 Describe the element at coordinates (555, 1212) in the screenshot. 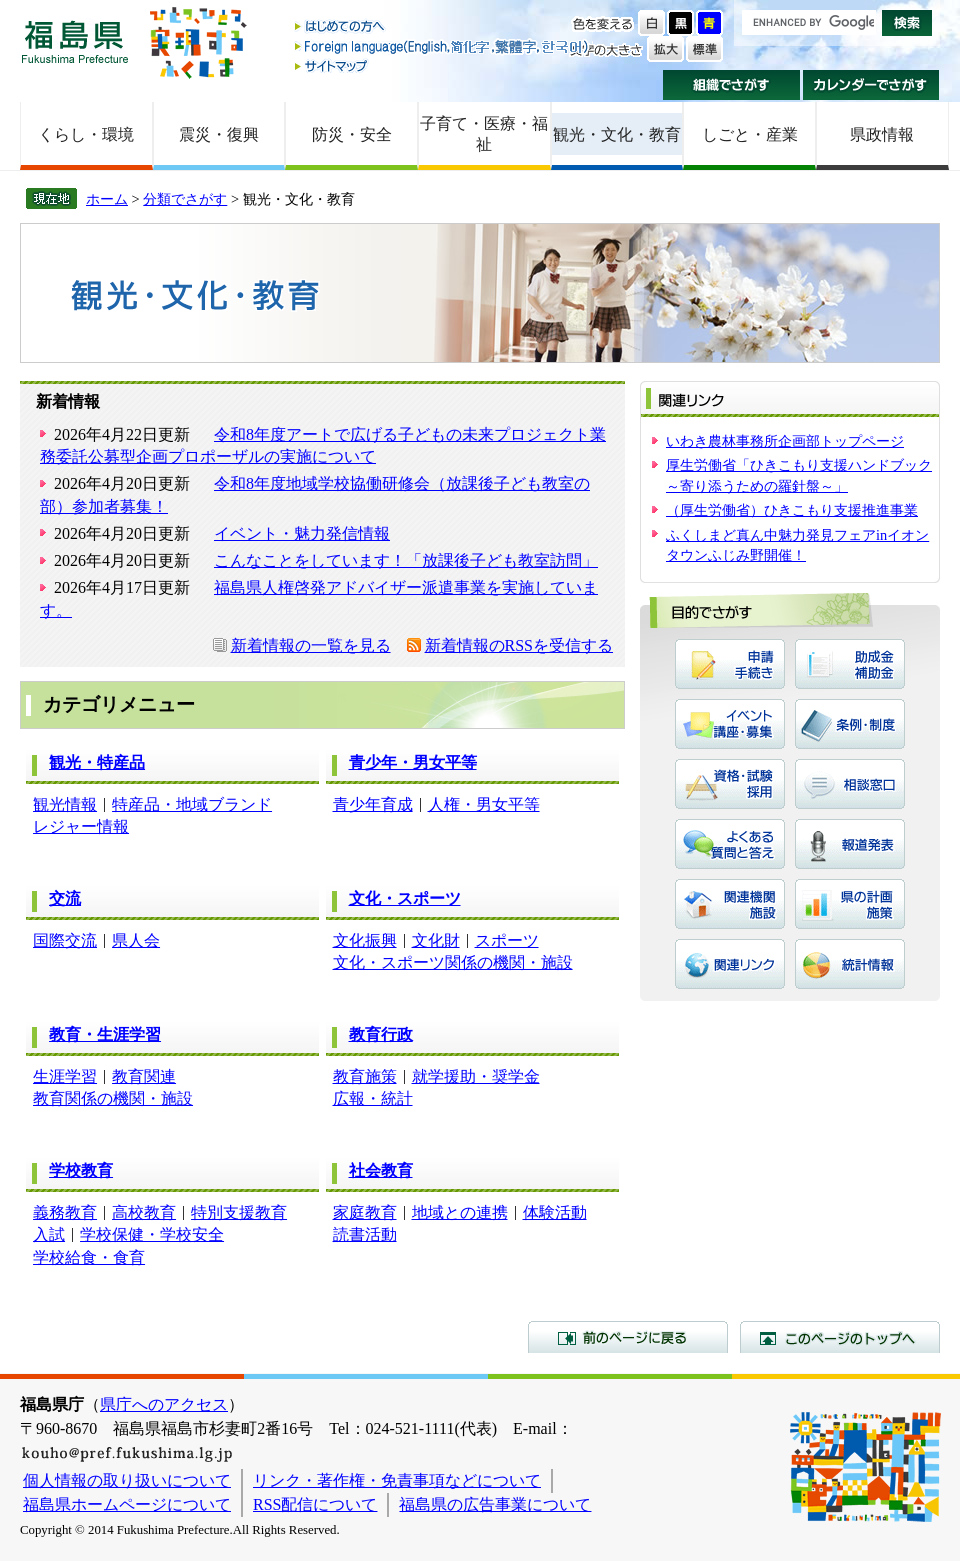

I see `体験活動` at that location.